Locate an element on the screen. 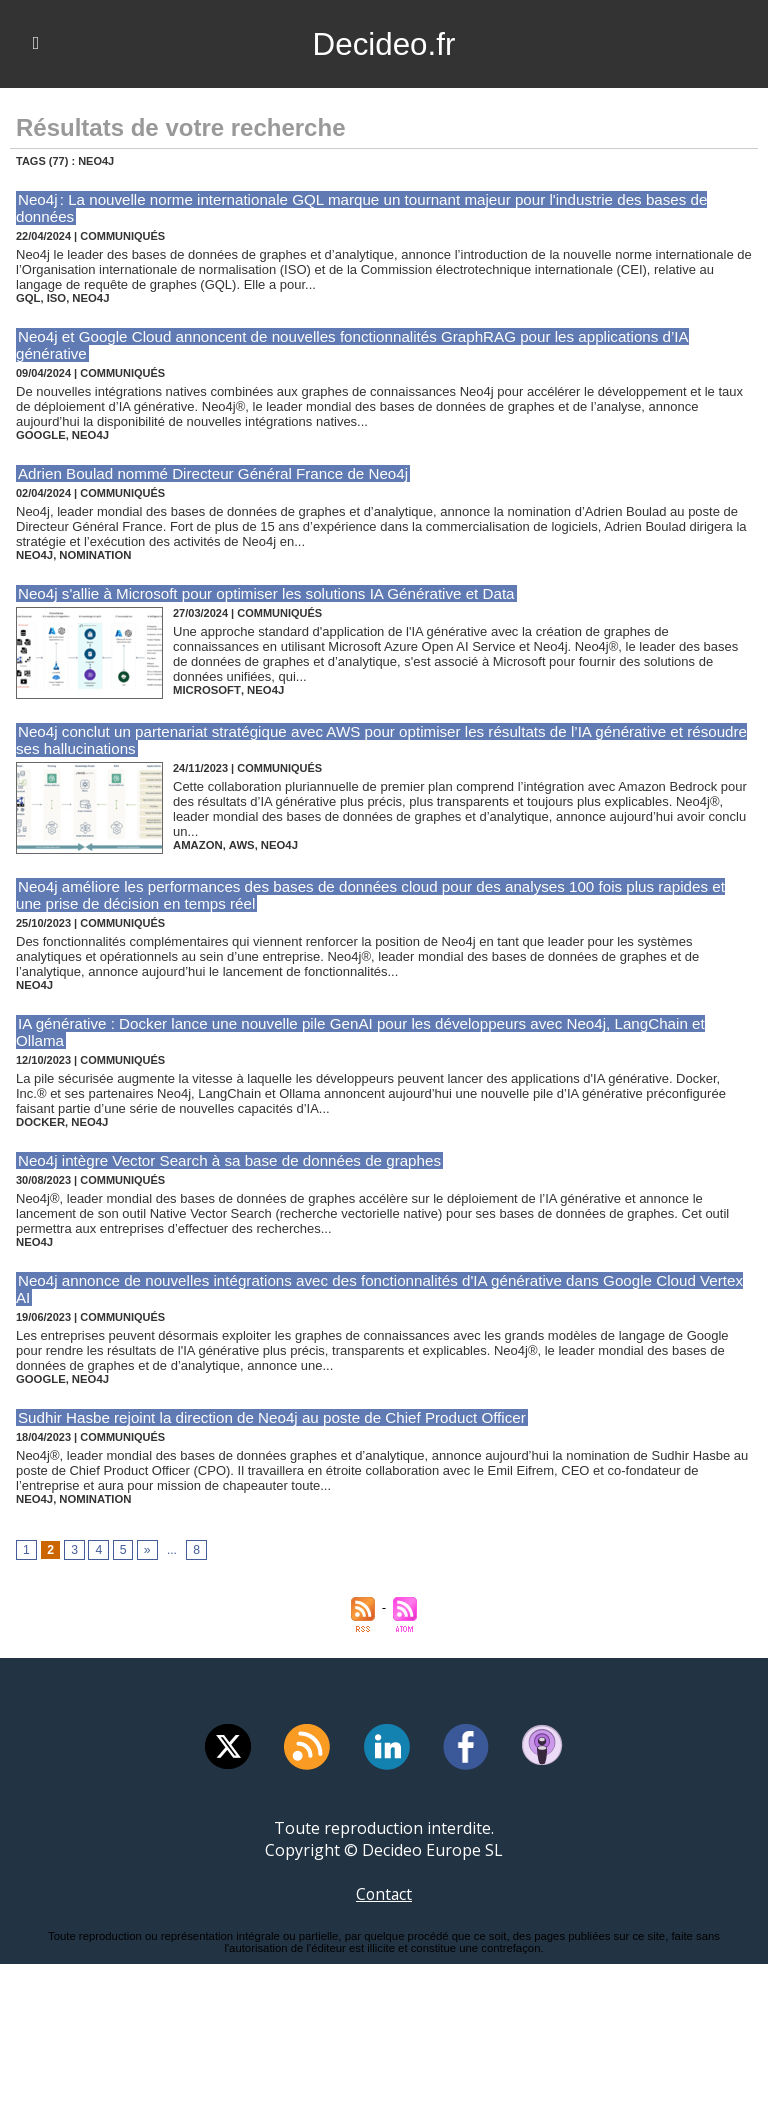 Image resolution: width=768 pixels, height=2116 pixels. IA générative : Docker lance une nouvelle pile GenAI pour les développeurs avec Neo4j, LangChain et Ollama is located at coordinates (383, 1023).